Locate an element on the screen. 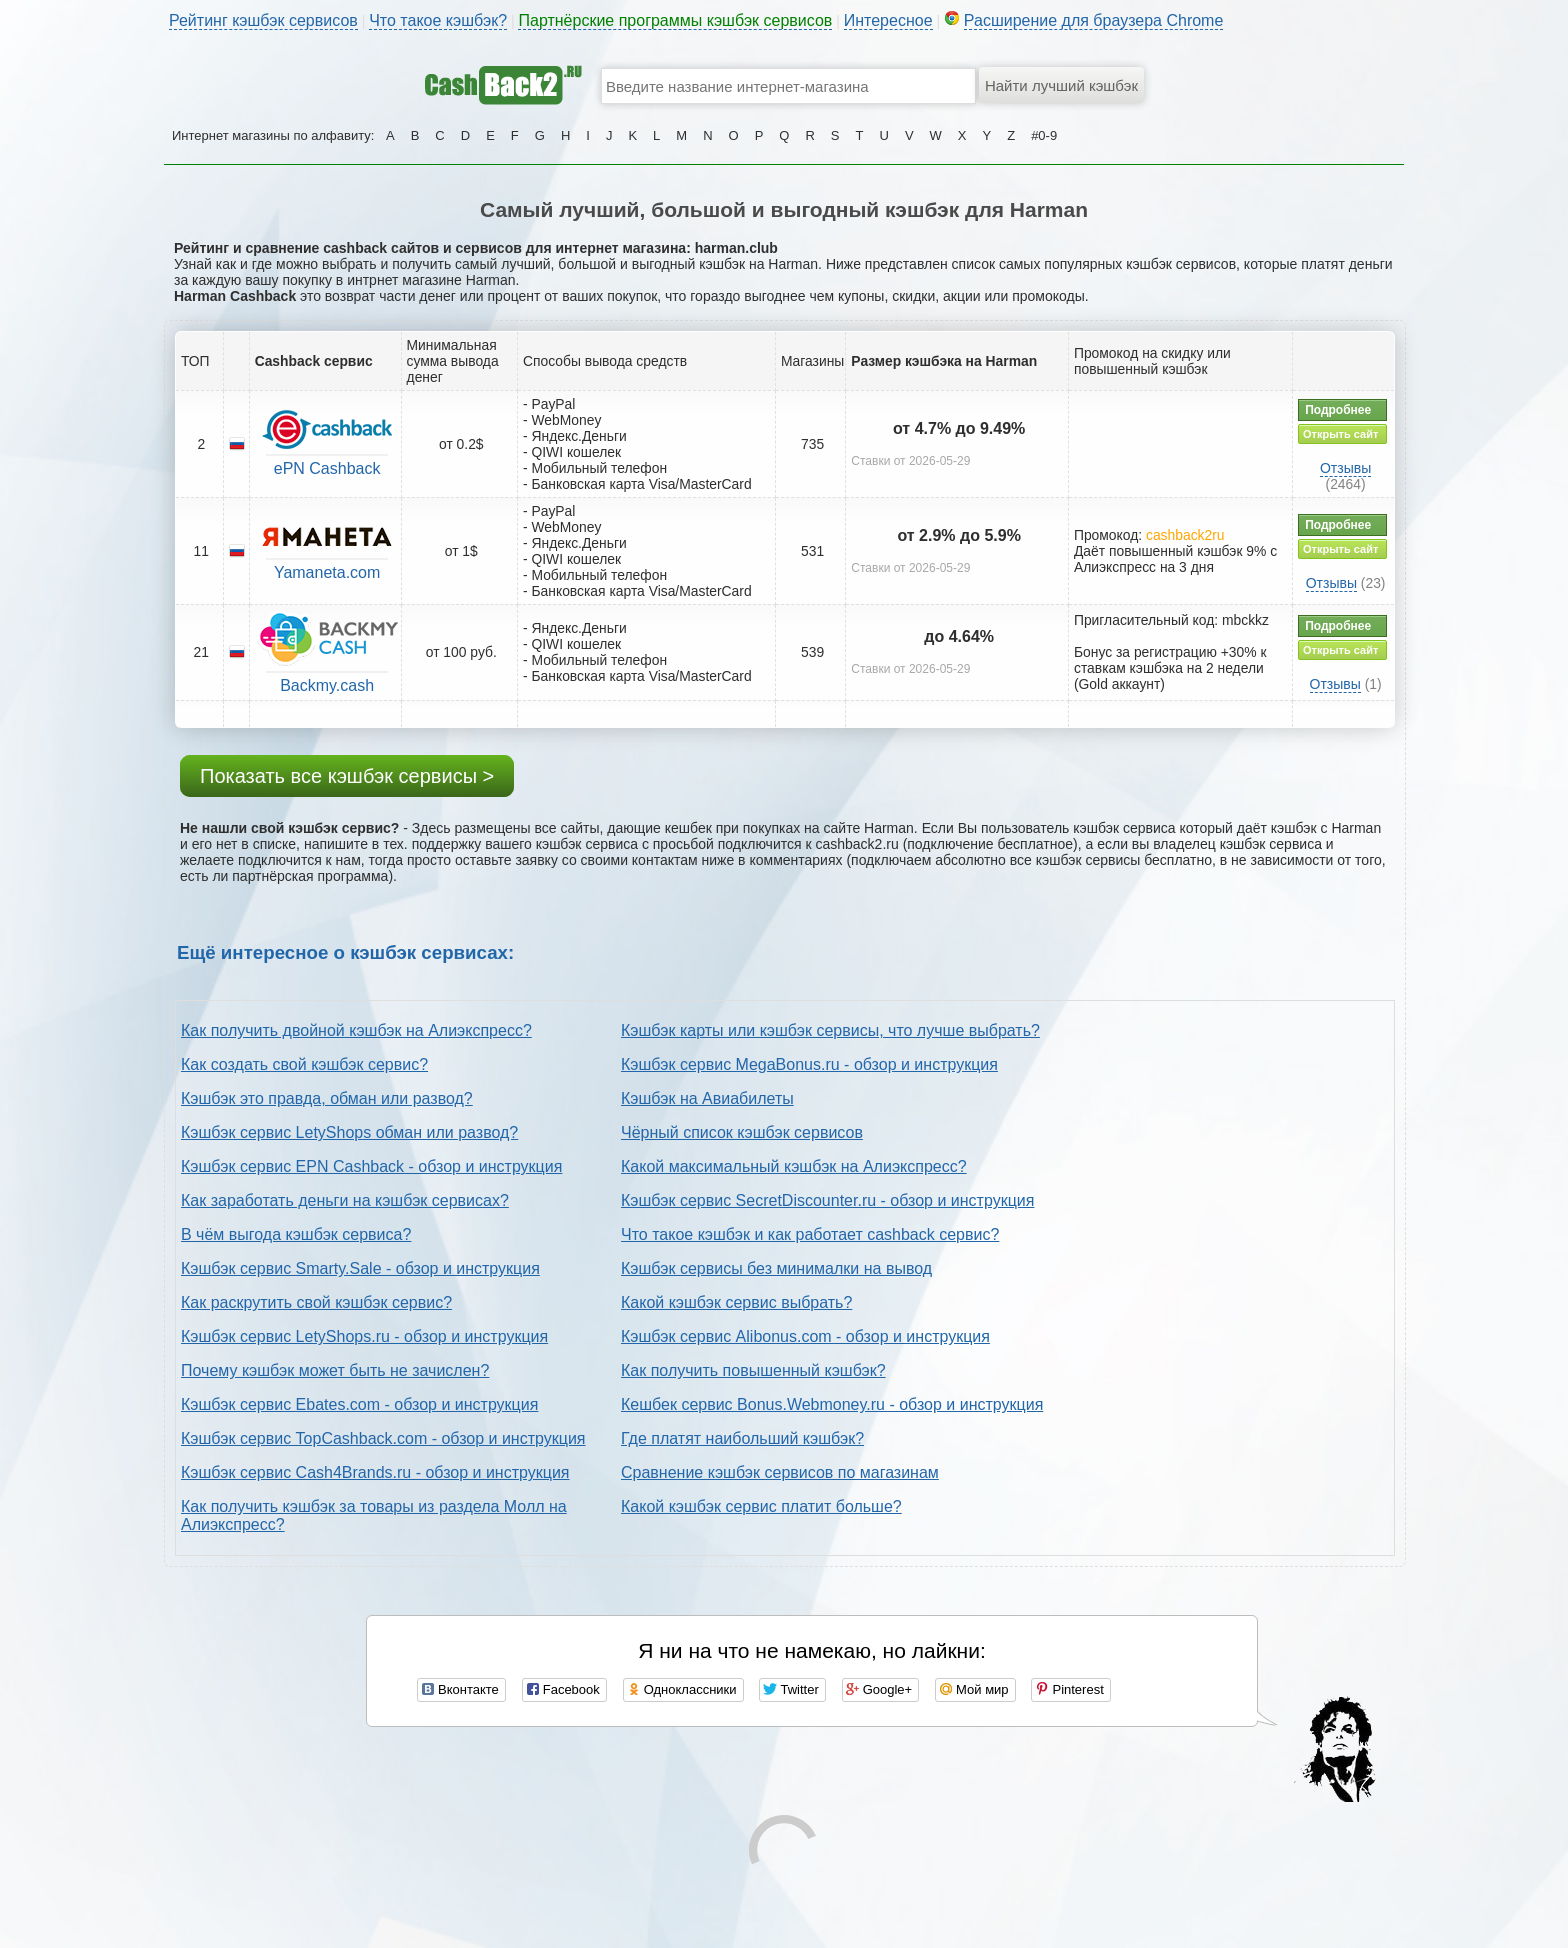 The height and width of the screenshot is (1948, 1568). Backmy.cash is located at coordinates (327, 685).